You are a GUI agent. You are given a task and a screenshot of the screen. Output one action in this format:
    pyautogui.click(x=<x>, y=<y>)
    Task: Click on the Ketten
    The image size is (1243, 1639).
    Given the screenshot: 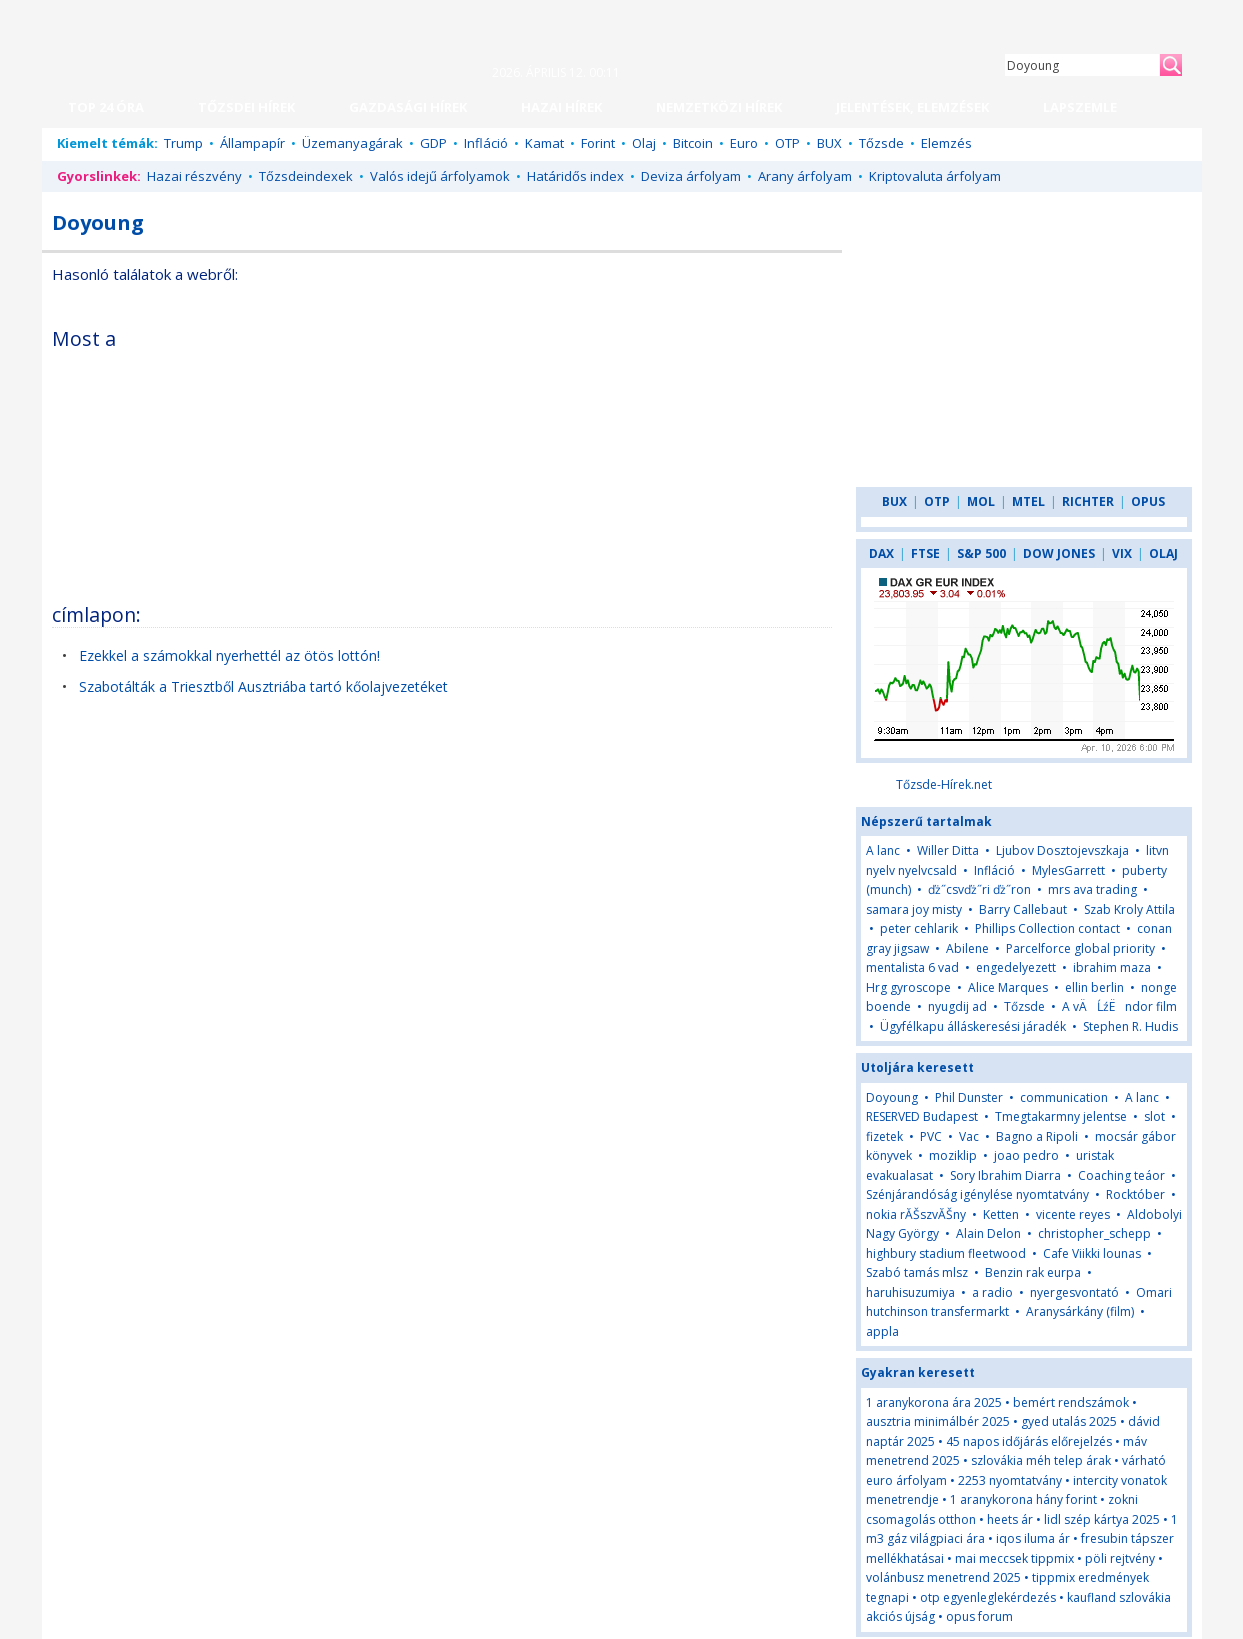 What is the action you would take?
    pyautogui.click(x=1001, y=1214)
    